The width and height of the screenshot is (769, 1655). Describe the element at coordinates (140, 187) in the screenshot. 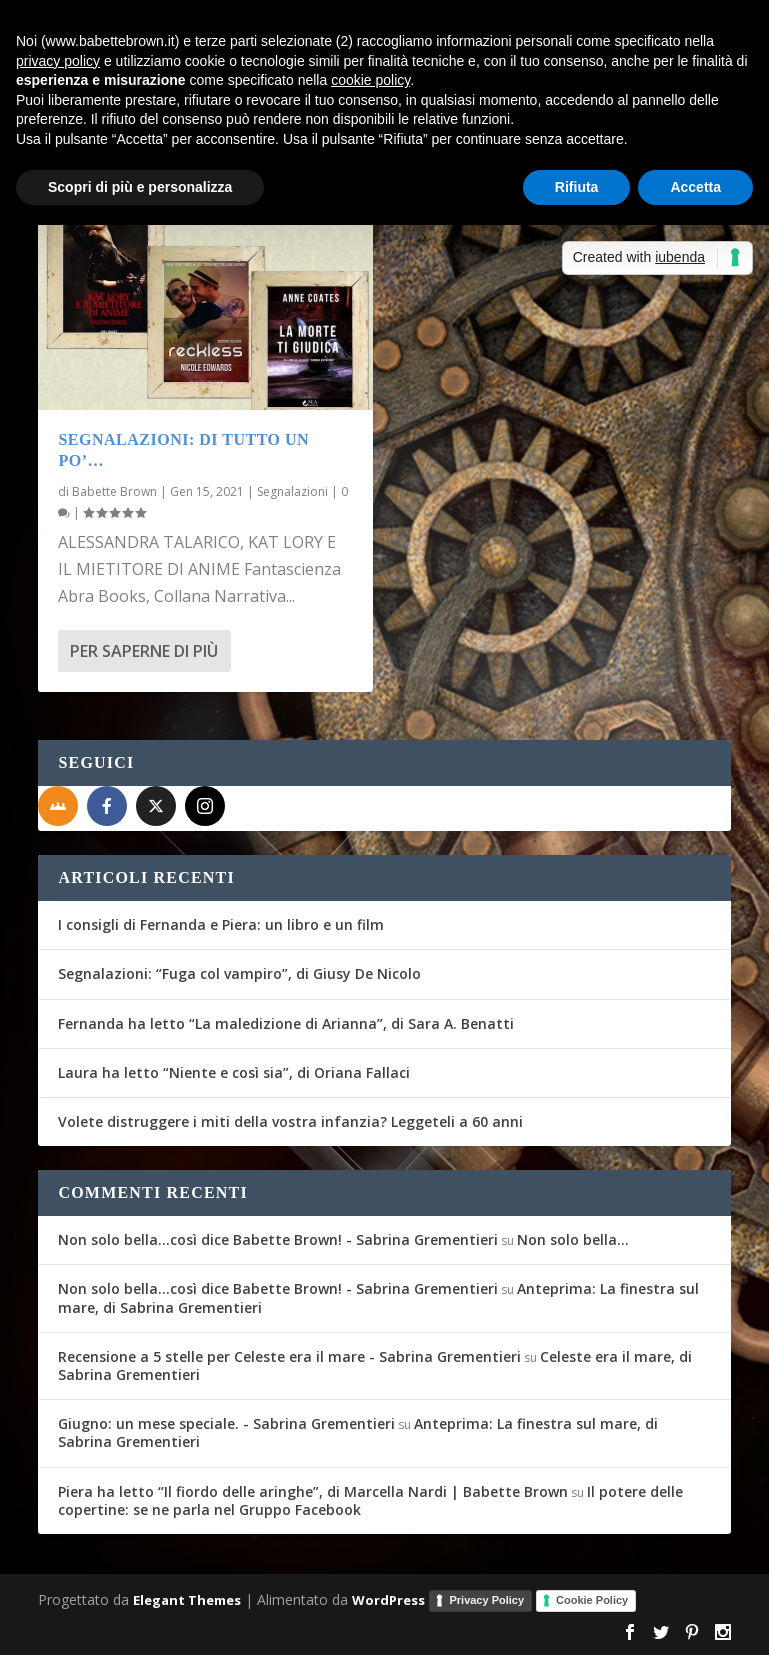

I see `Scopri di più e personalizza [button]` at that location.